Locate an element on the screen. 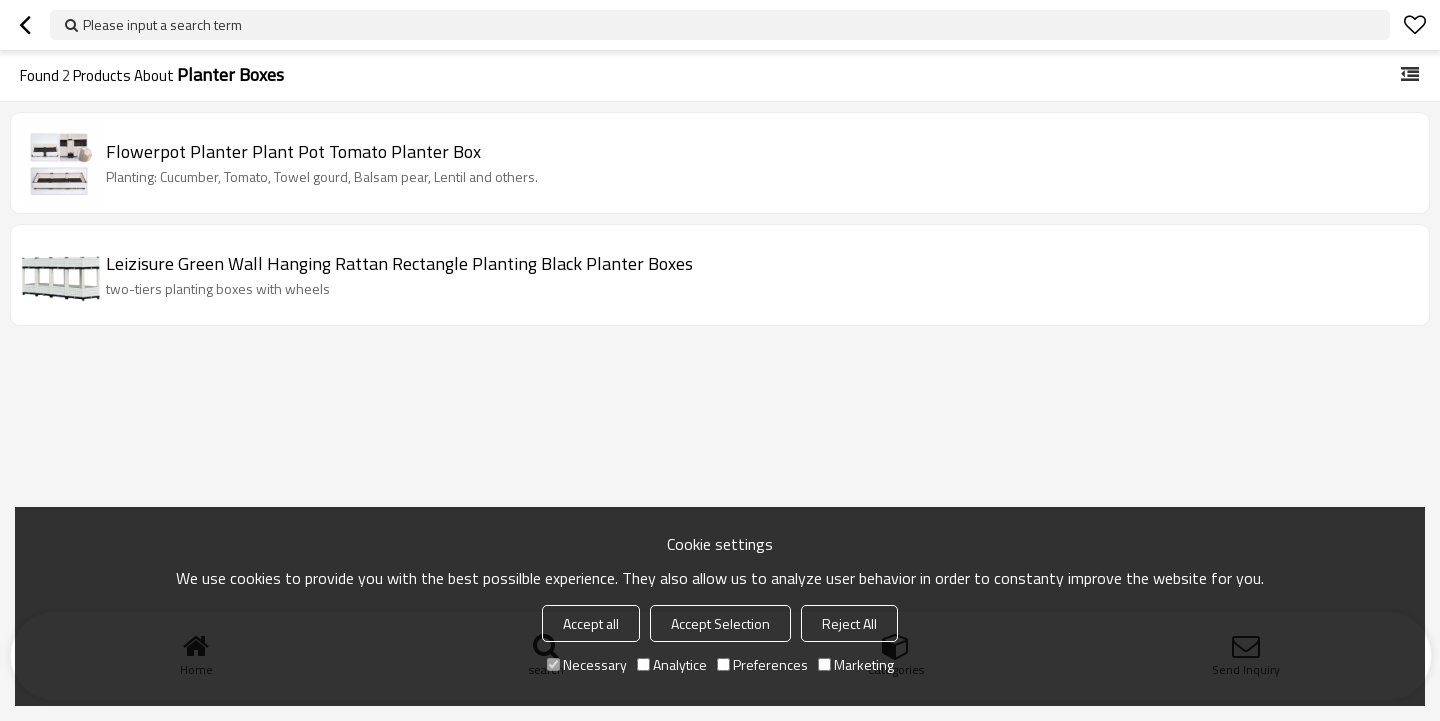 This screenshot has width=1440, height=721. Analytice is located at coordinates (672, 664).